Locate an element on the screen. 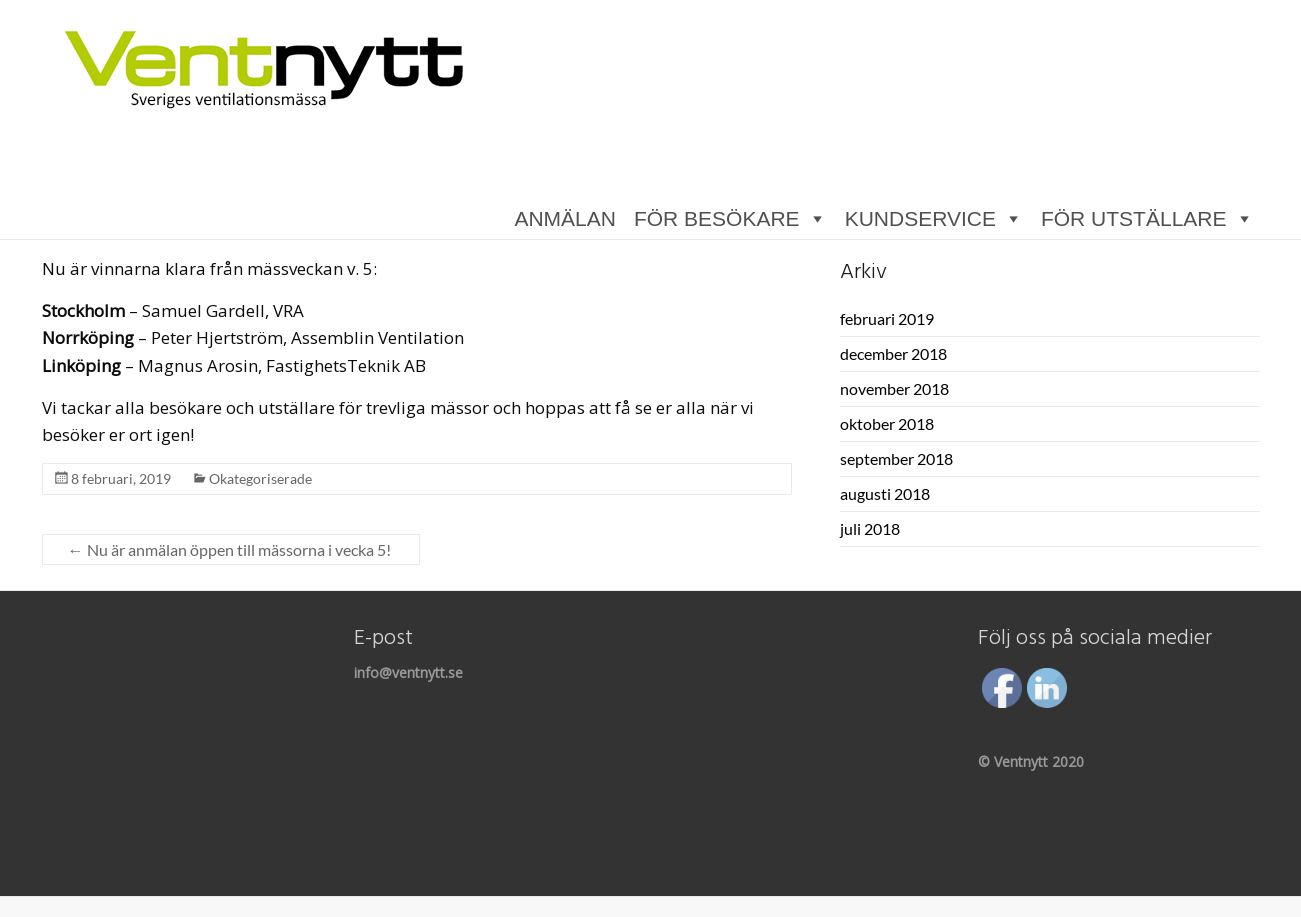  februari 2019 is located at coordinates (887, 318).